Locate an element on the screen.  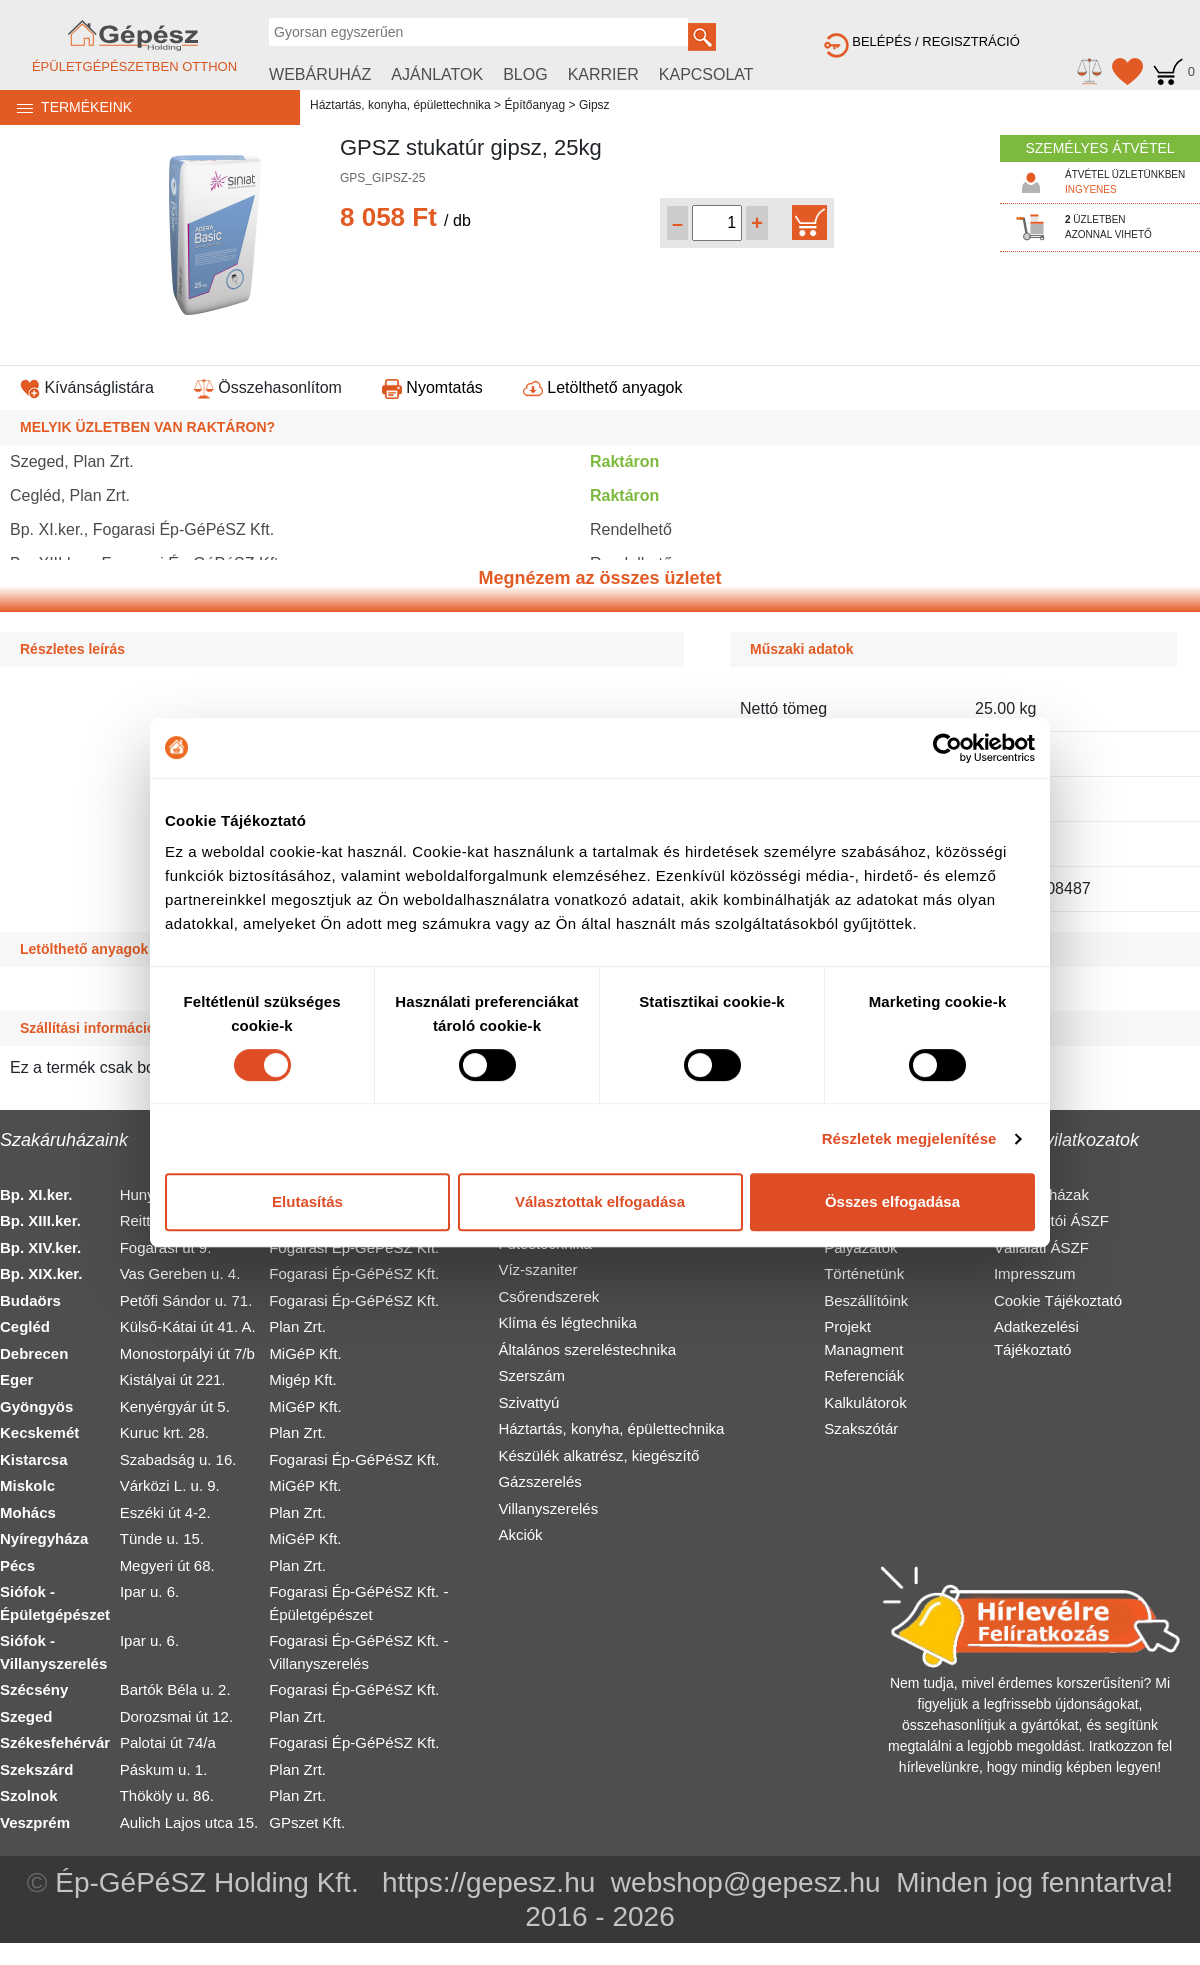
Beszállítóink is located at coordinates (866, 1300).